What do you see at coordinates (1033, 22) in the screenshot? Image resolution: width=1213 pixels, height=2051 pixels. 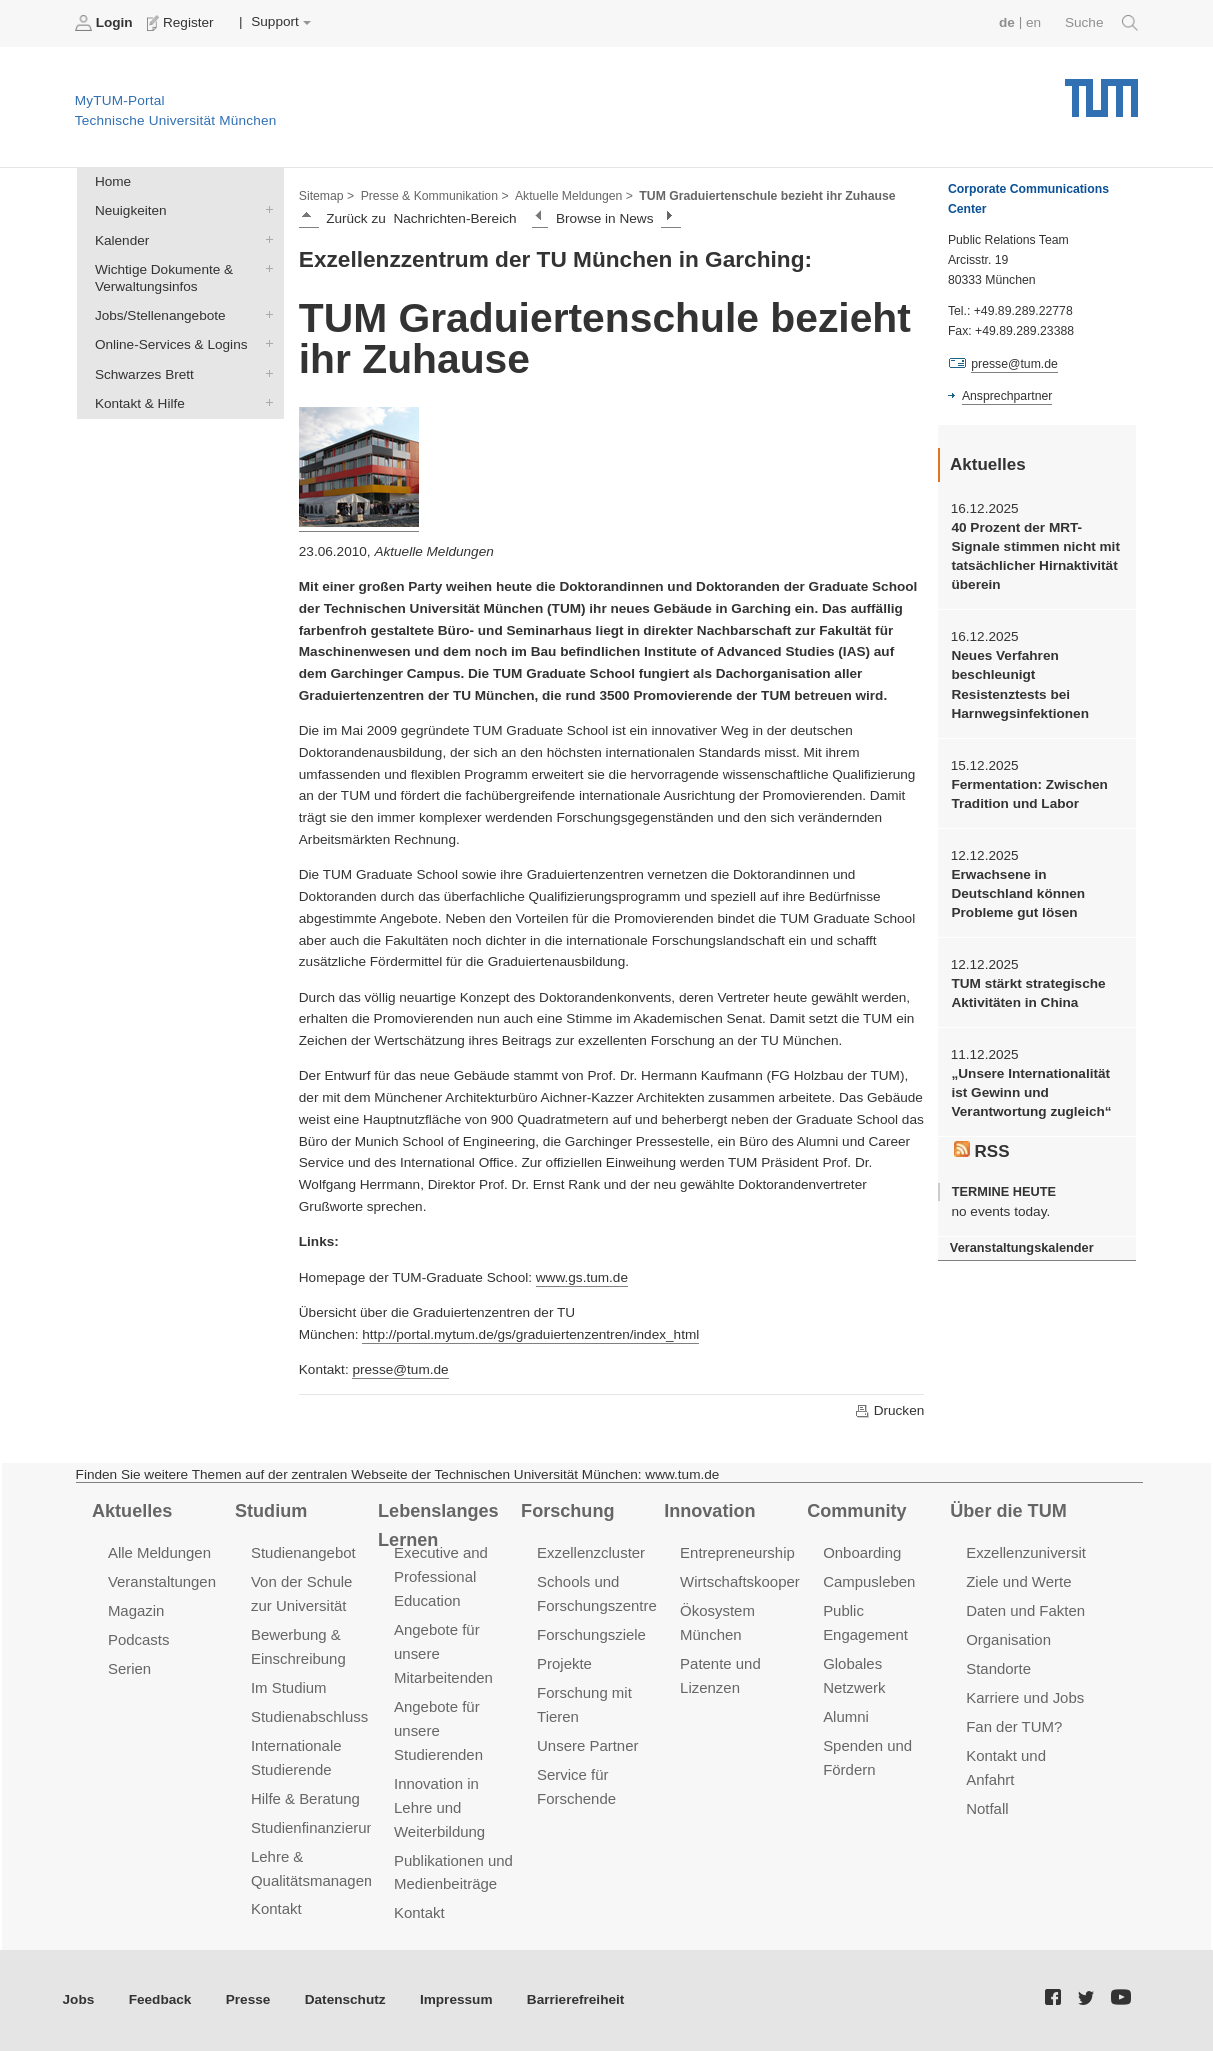 I see `en` at bounding box center [1033, 22].